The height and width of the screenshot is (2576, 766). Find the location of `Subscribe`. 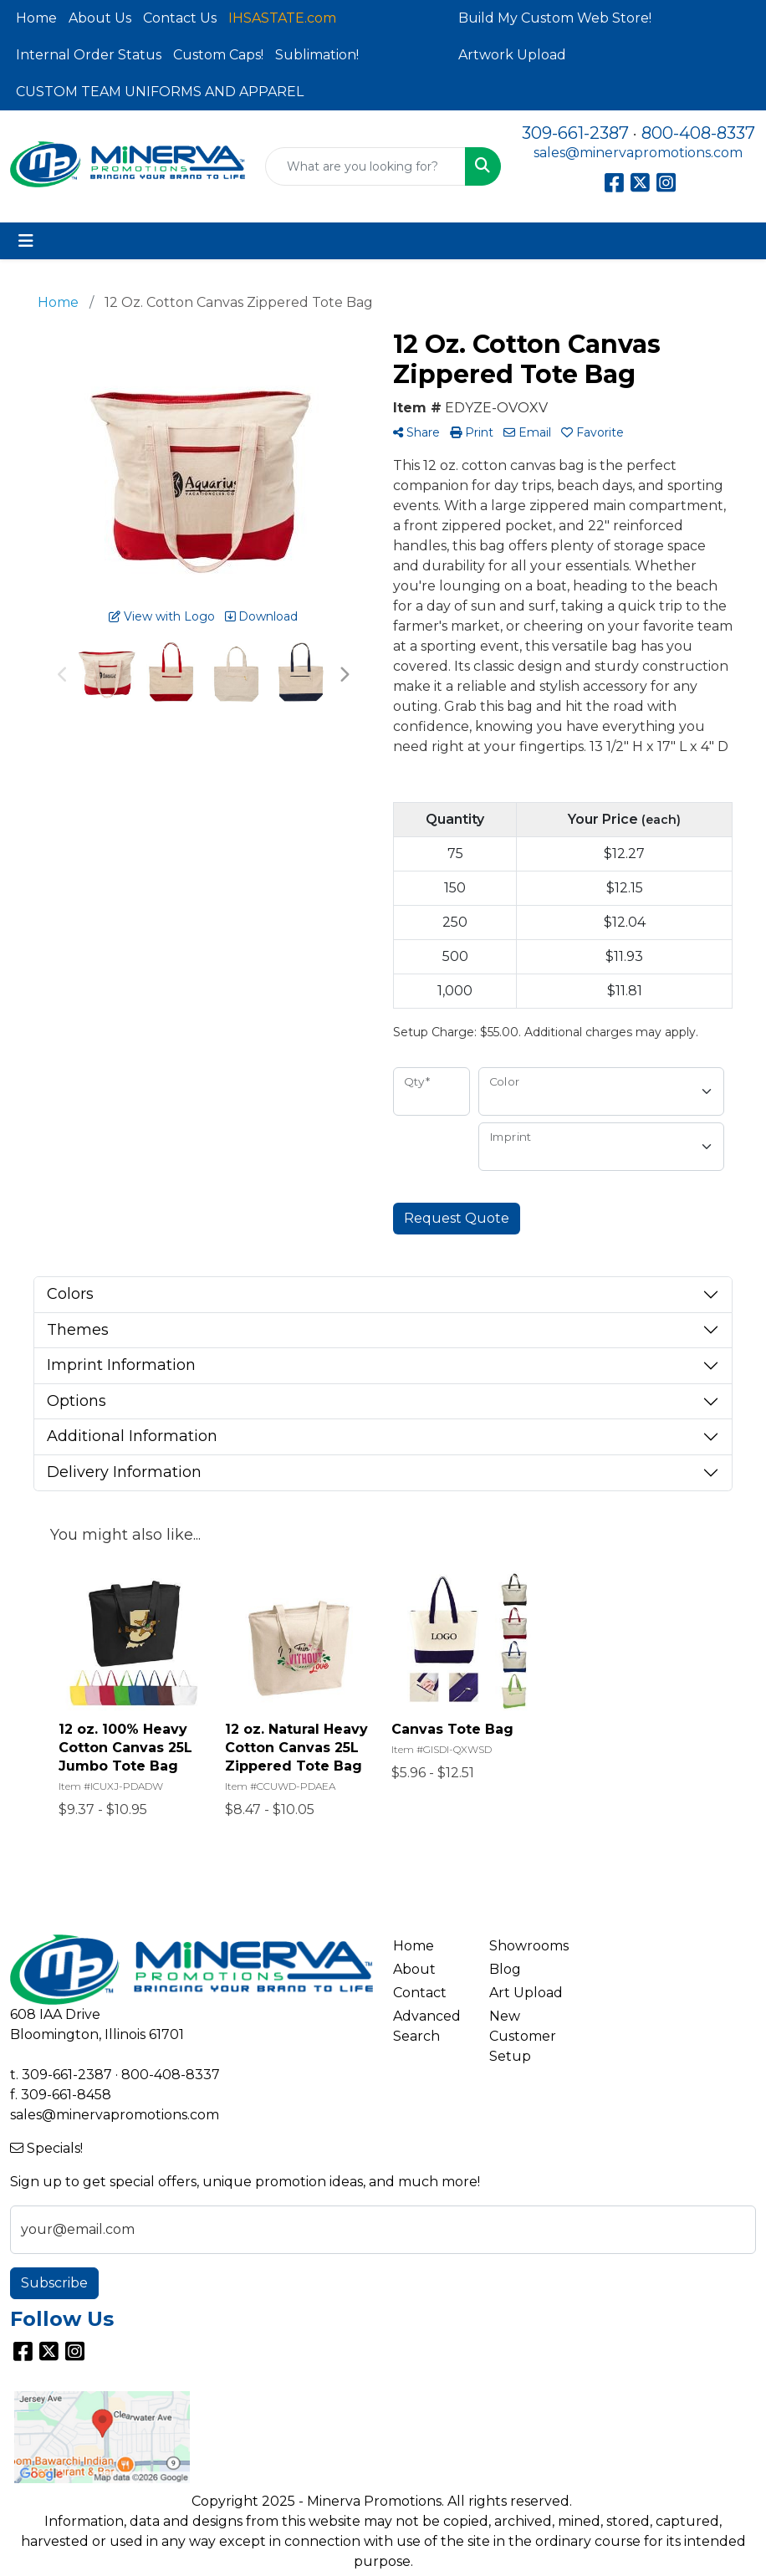

Subscribe is located at coordinates (54, 2283).